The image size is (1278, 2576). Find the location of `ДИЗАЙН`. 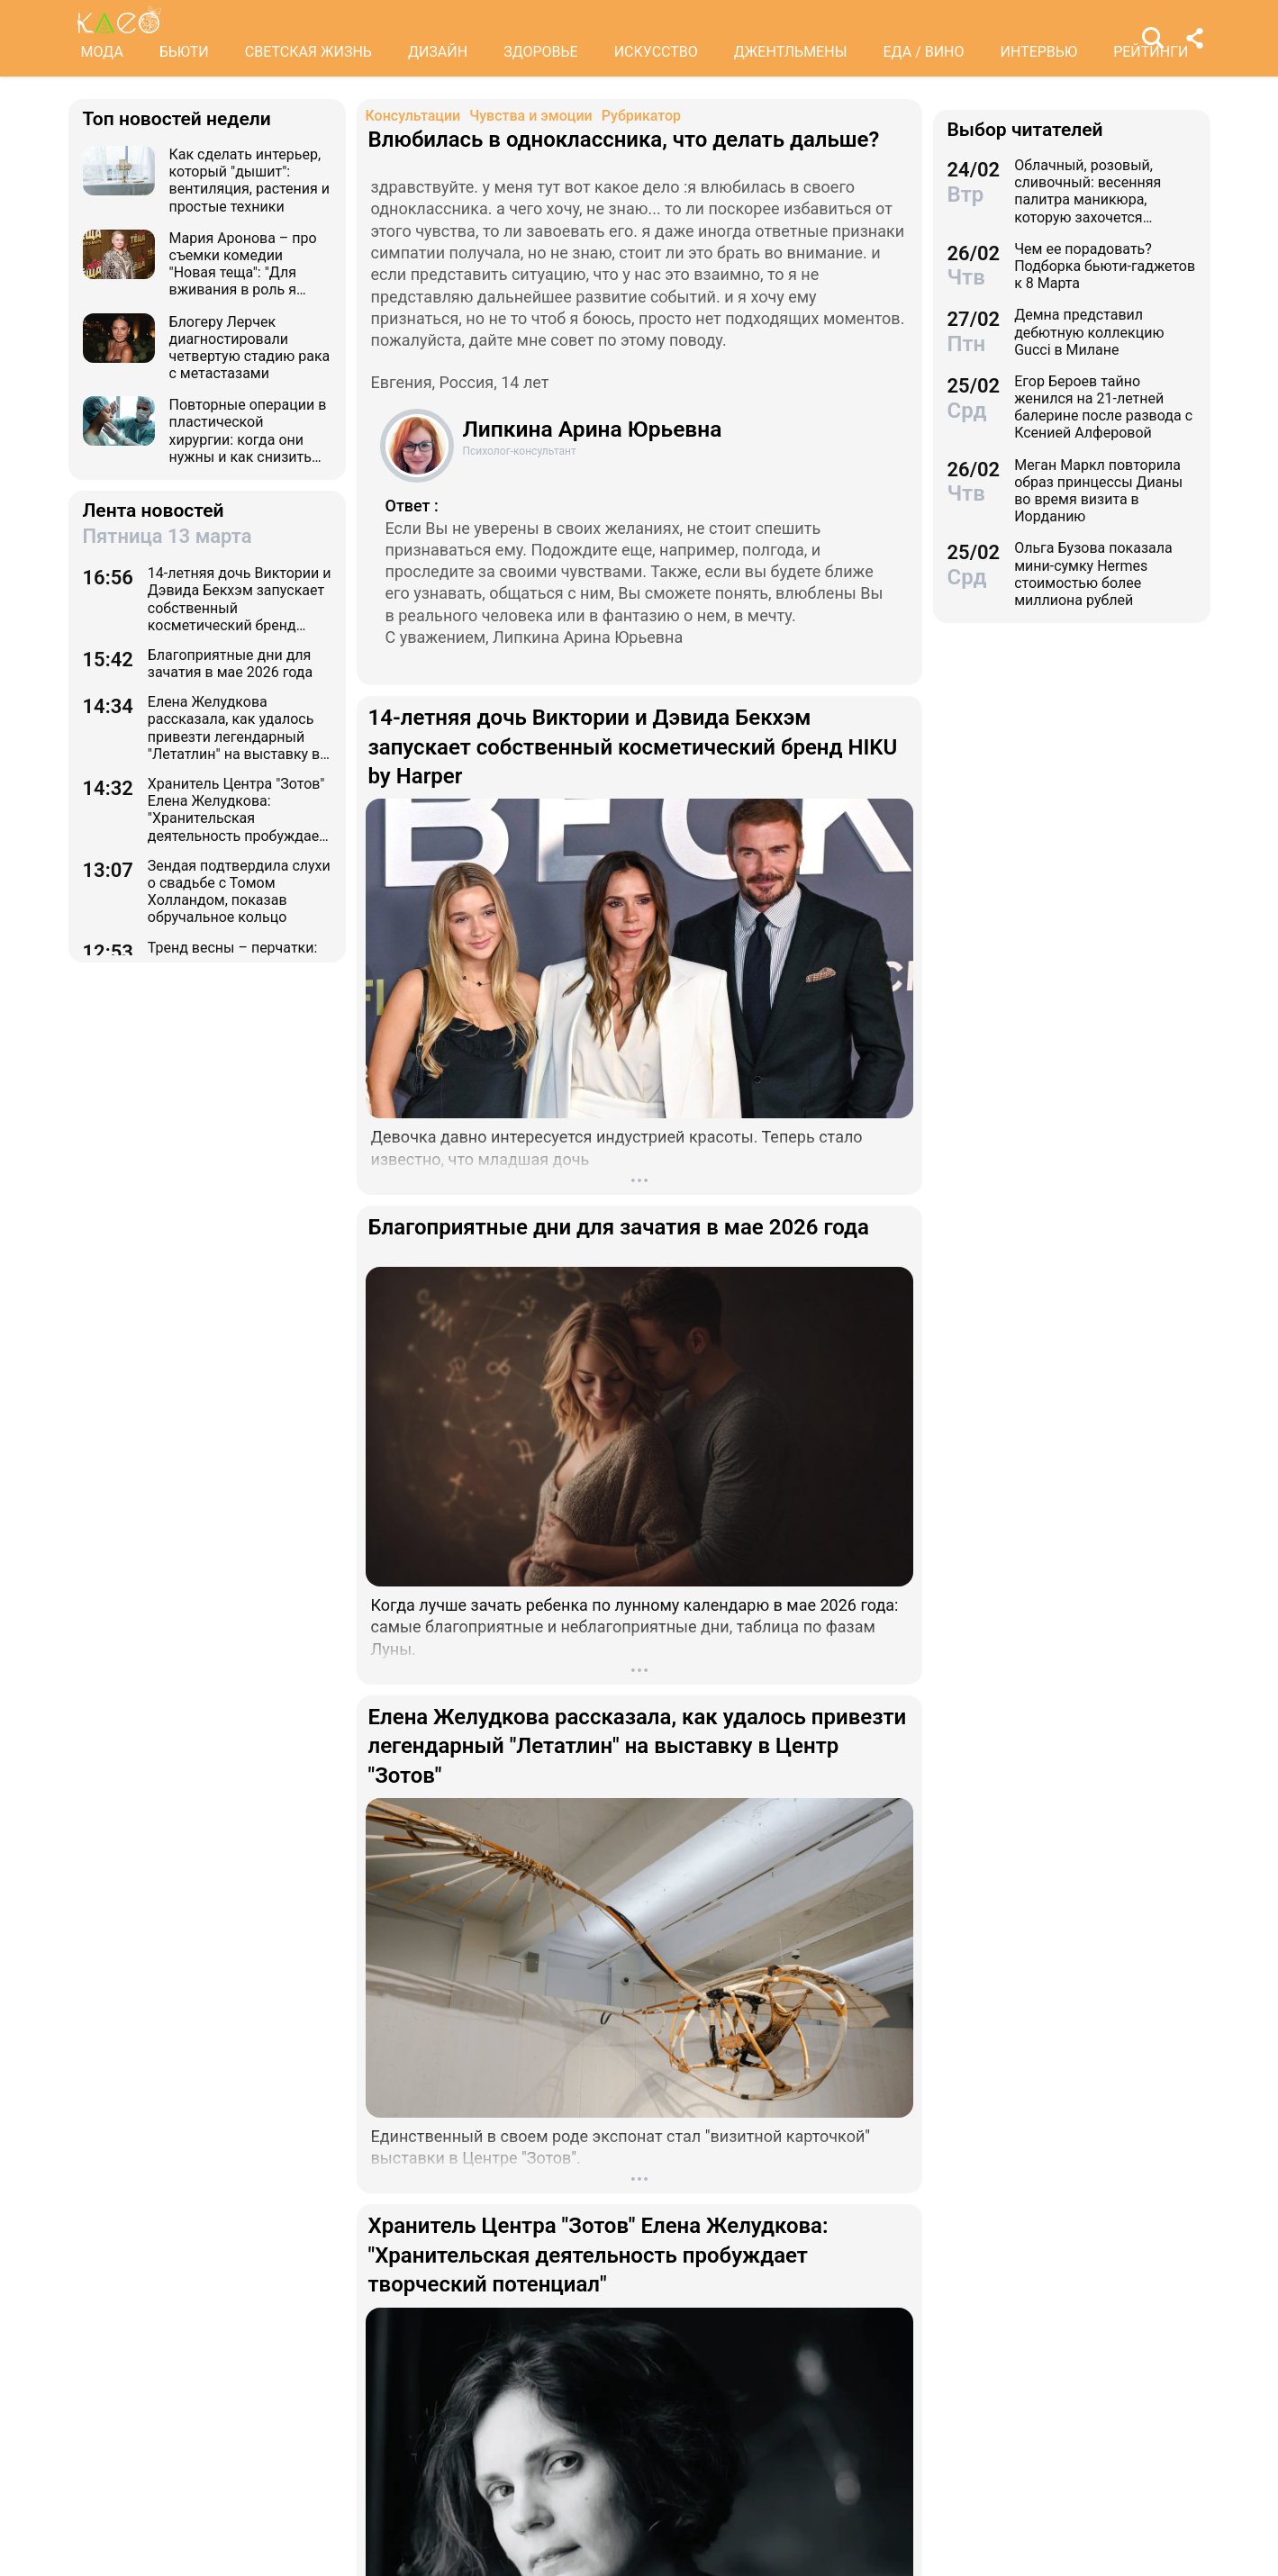

ДИЗАЙН is located at coordinates (437, 51).